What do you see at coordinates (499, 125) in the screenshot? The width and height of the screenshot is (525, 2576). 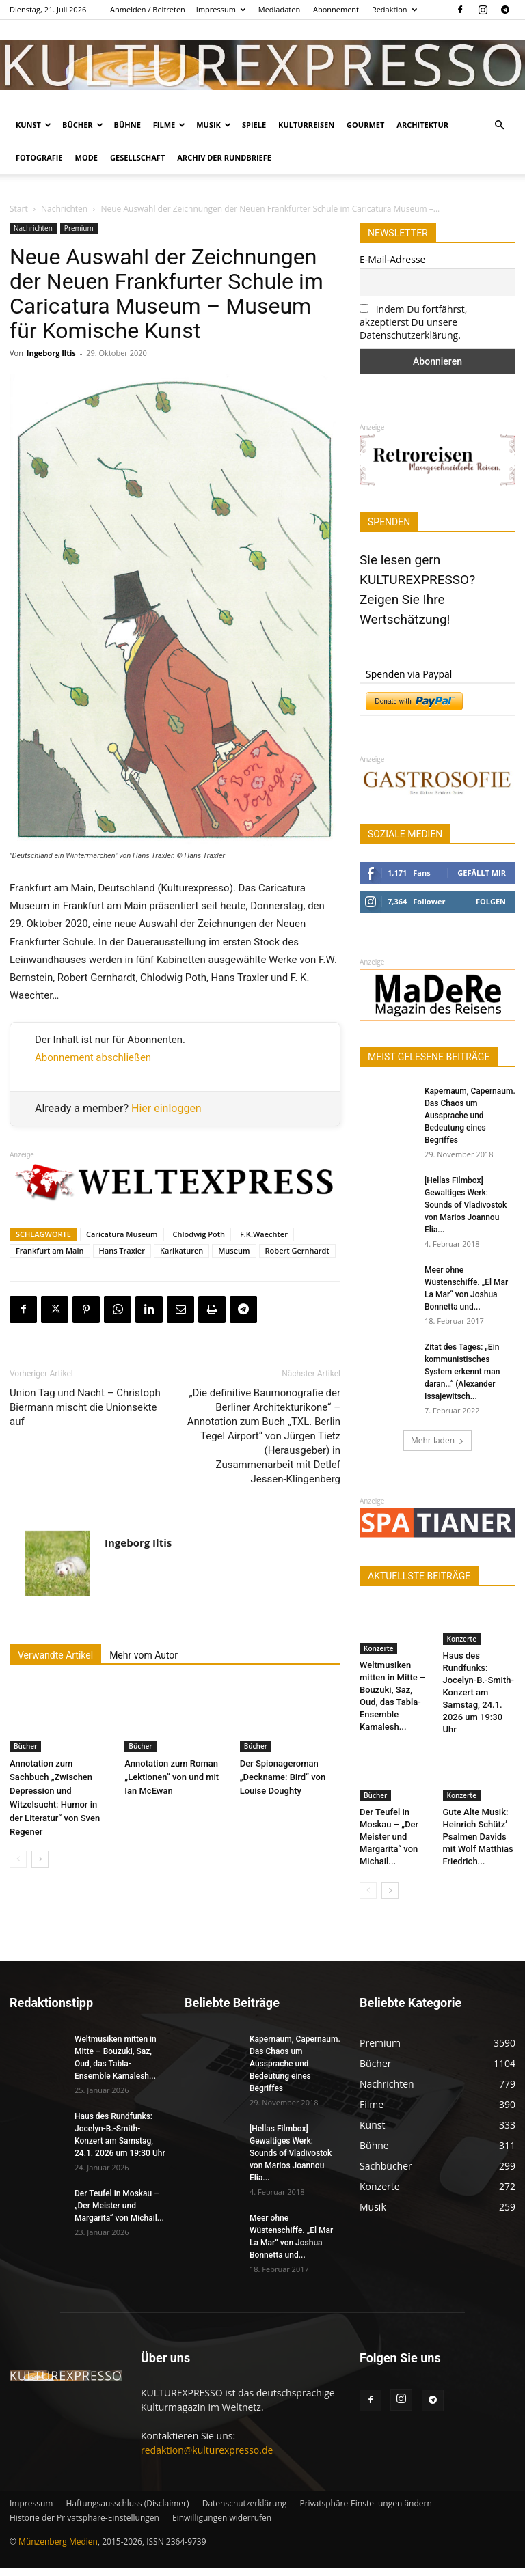 I see `[button]` at bounding box center [499, 125].